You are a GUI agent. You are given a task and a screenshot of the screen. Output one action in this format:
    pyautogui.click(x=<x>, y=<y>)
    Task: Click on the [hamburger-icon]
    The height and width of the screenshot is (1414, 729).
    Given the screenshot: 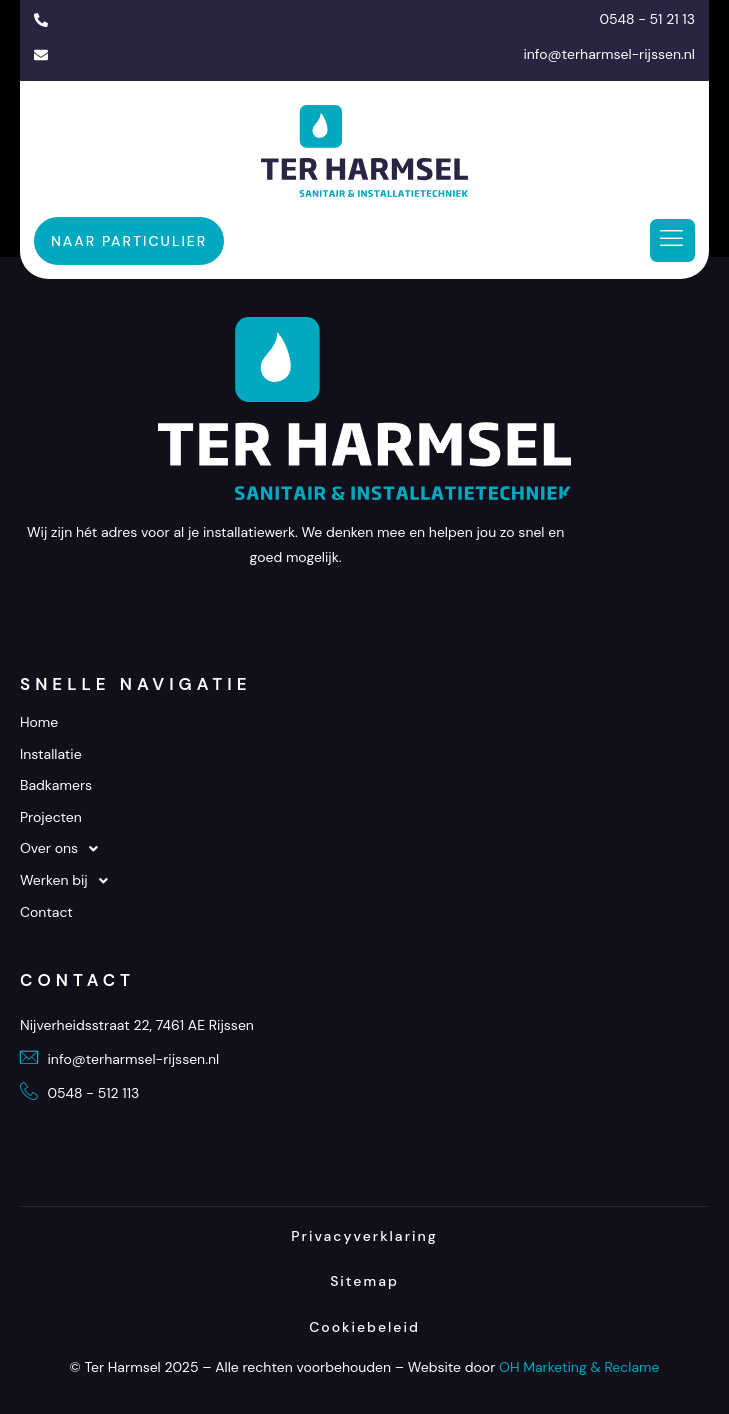 What is the action you would take?
    pyautogui.click(x=672, y=241)
    